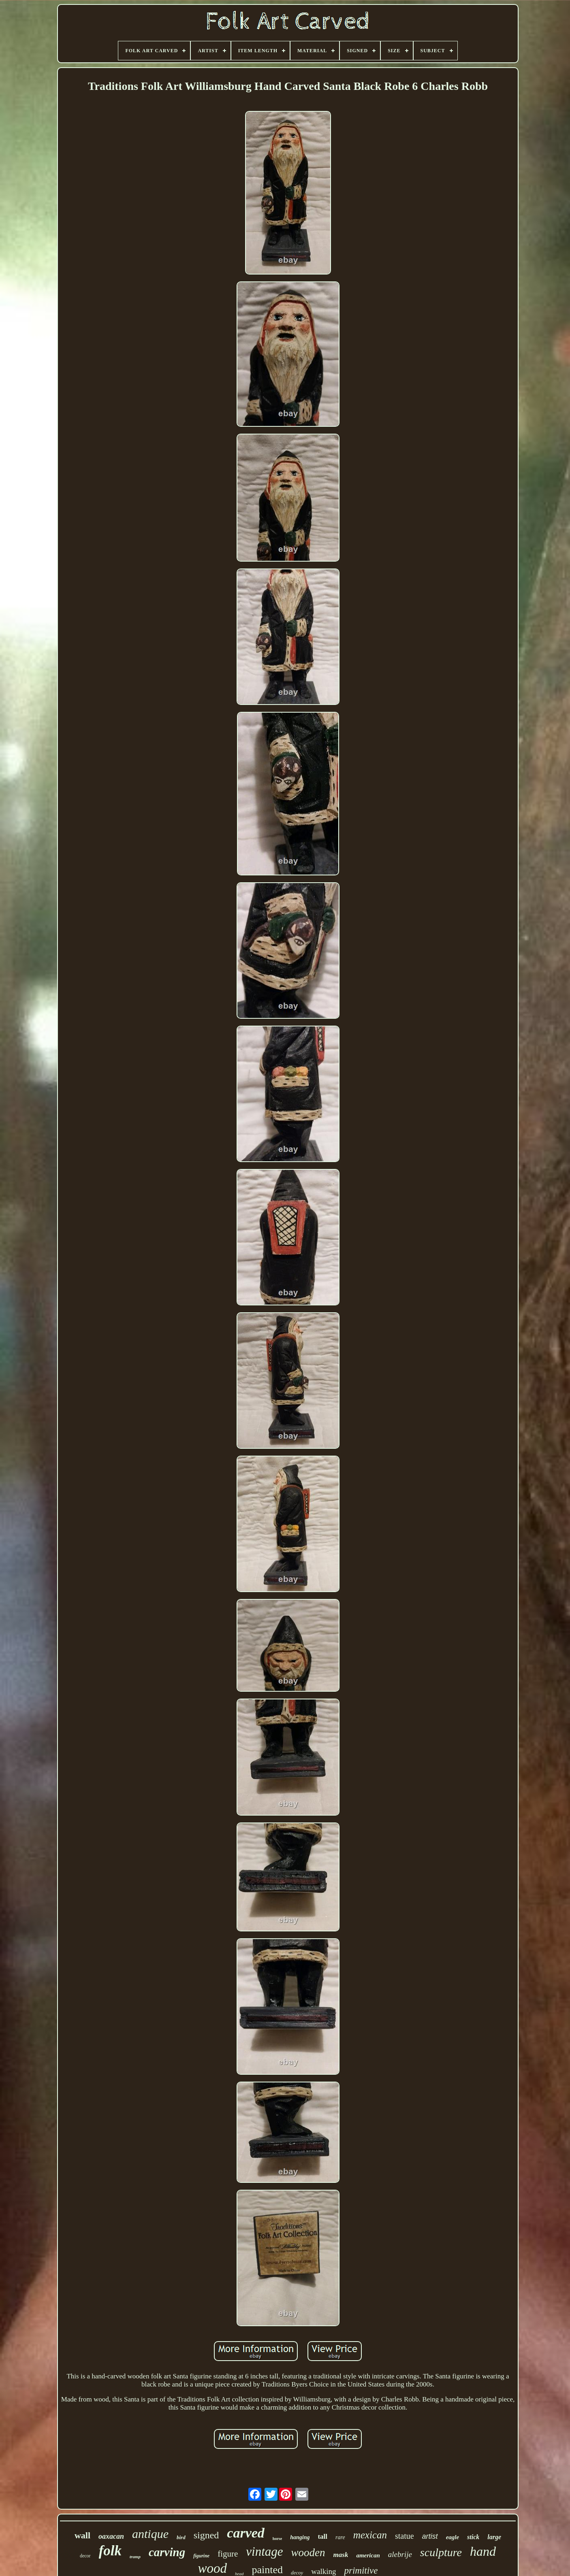  Describe the element at coordinates (246, 2532) in the screenshot. I see `carved` at that location.